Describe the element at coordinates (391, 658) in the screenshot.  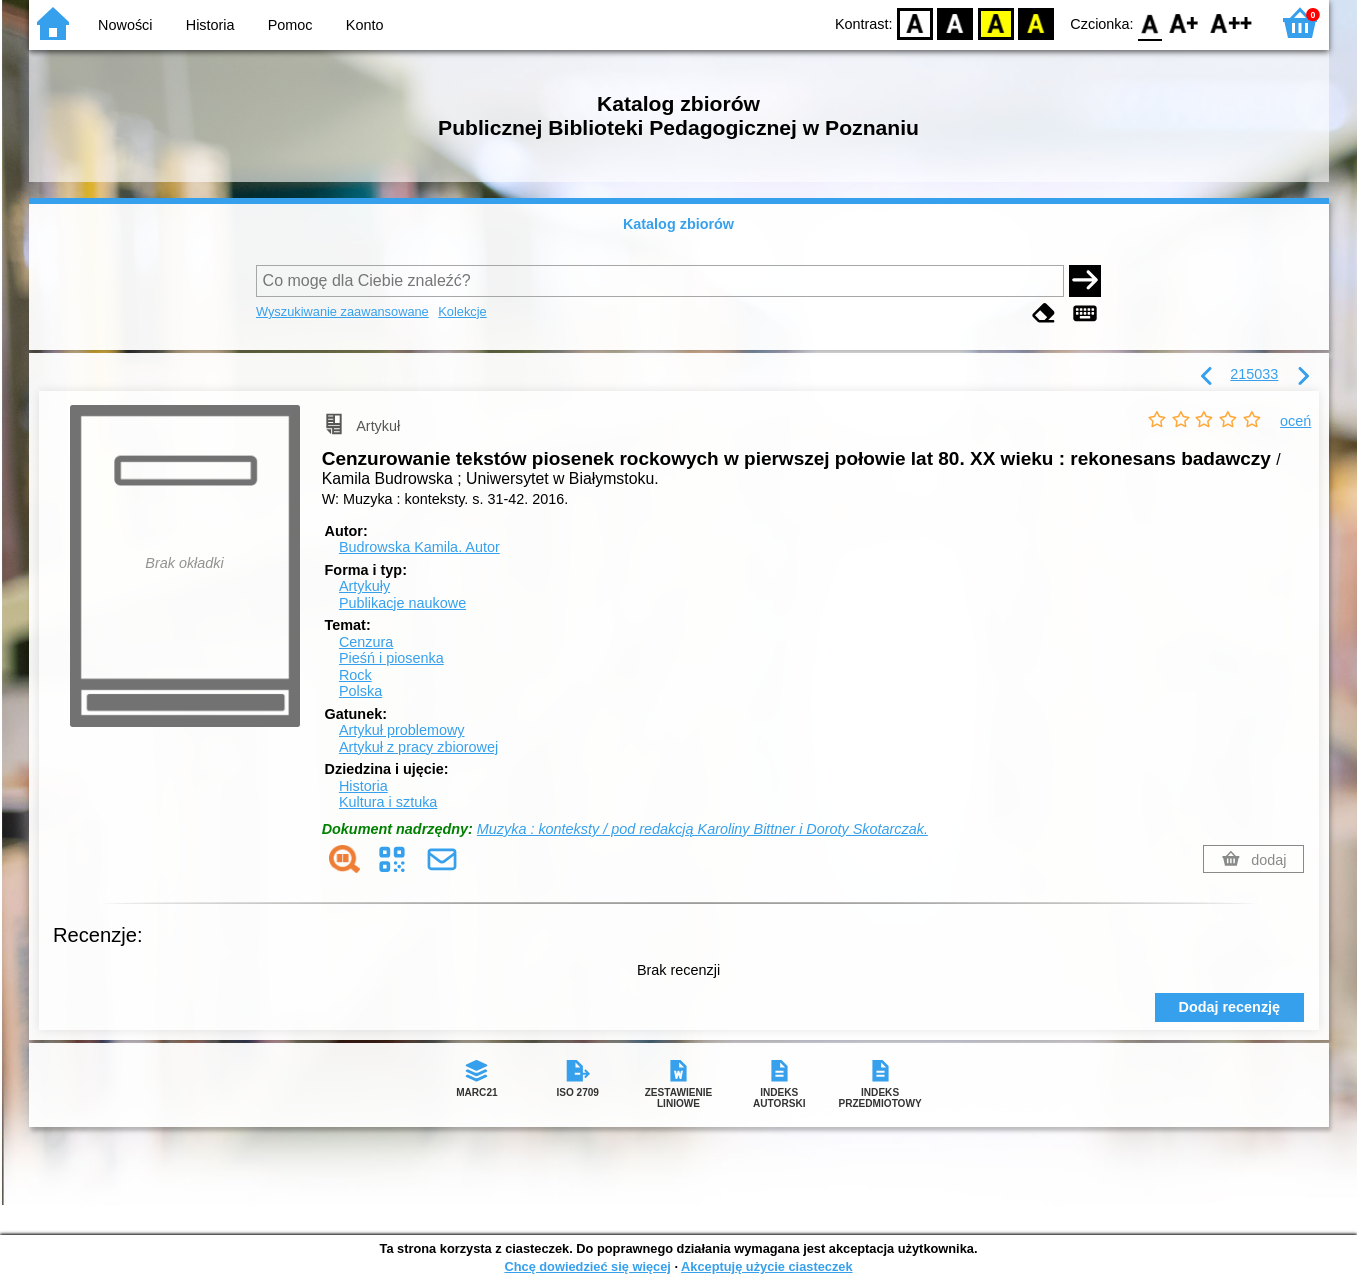
I see `Pieśń i piosenka` at that location.